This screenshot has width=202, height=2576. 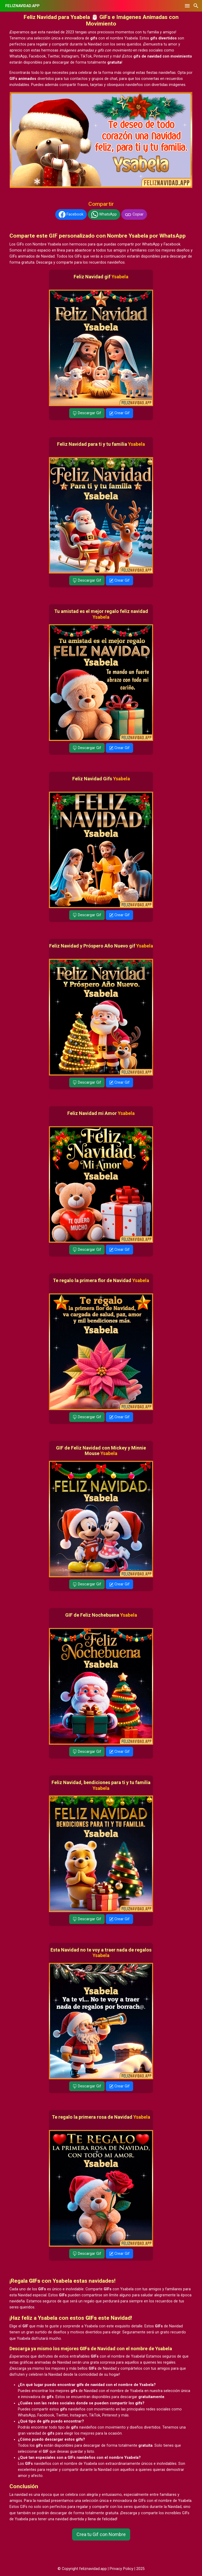 What do you see at coordinates (104, 214) in the screenshot?
I see `WhatsApp` at bounding box center [104, 214].